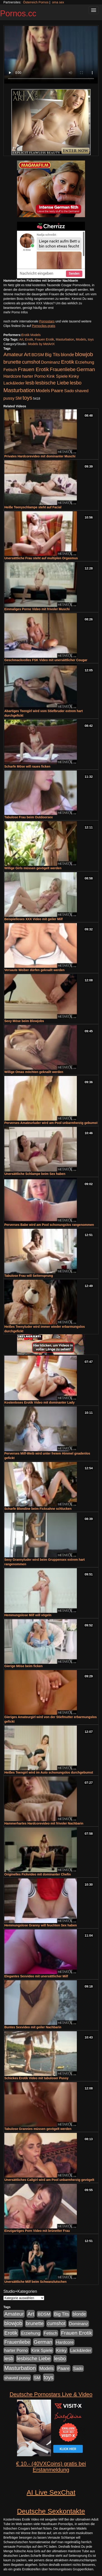 This screenshot has width=102, height=2576. What do you see at coordinates (13, 383) in the screenshot?
I see `Lack&leder [Lack&leder (176 Einträge)]` at bounding box center [13, 383].